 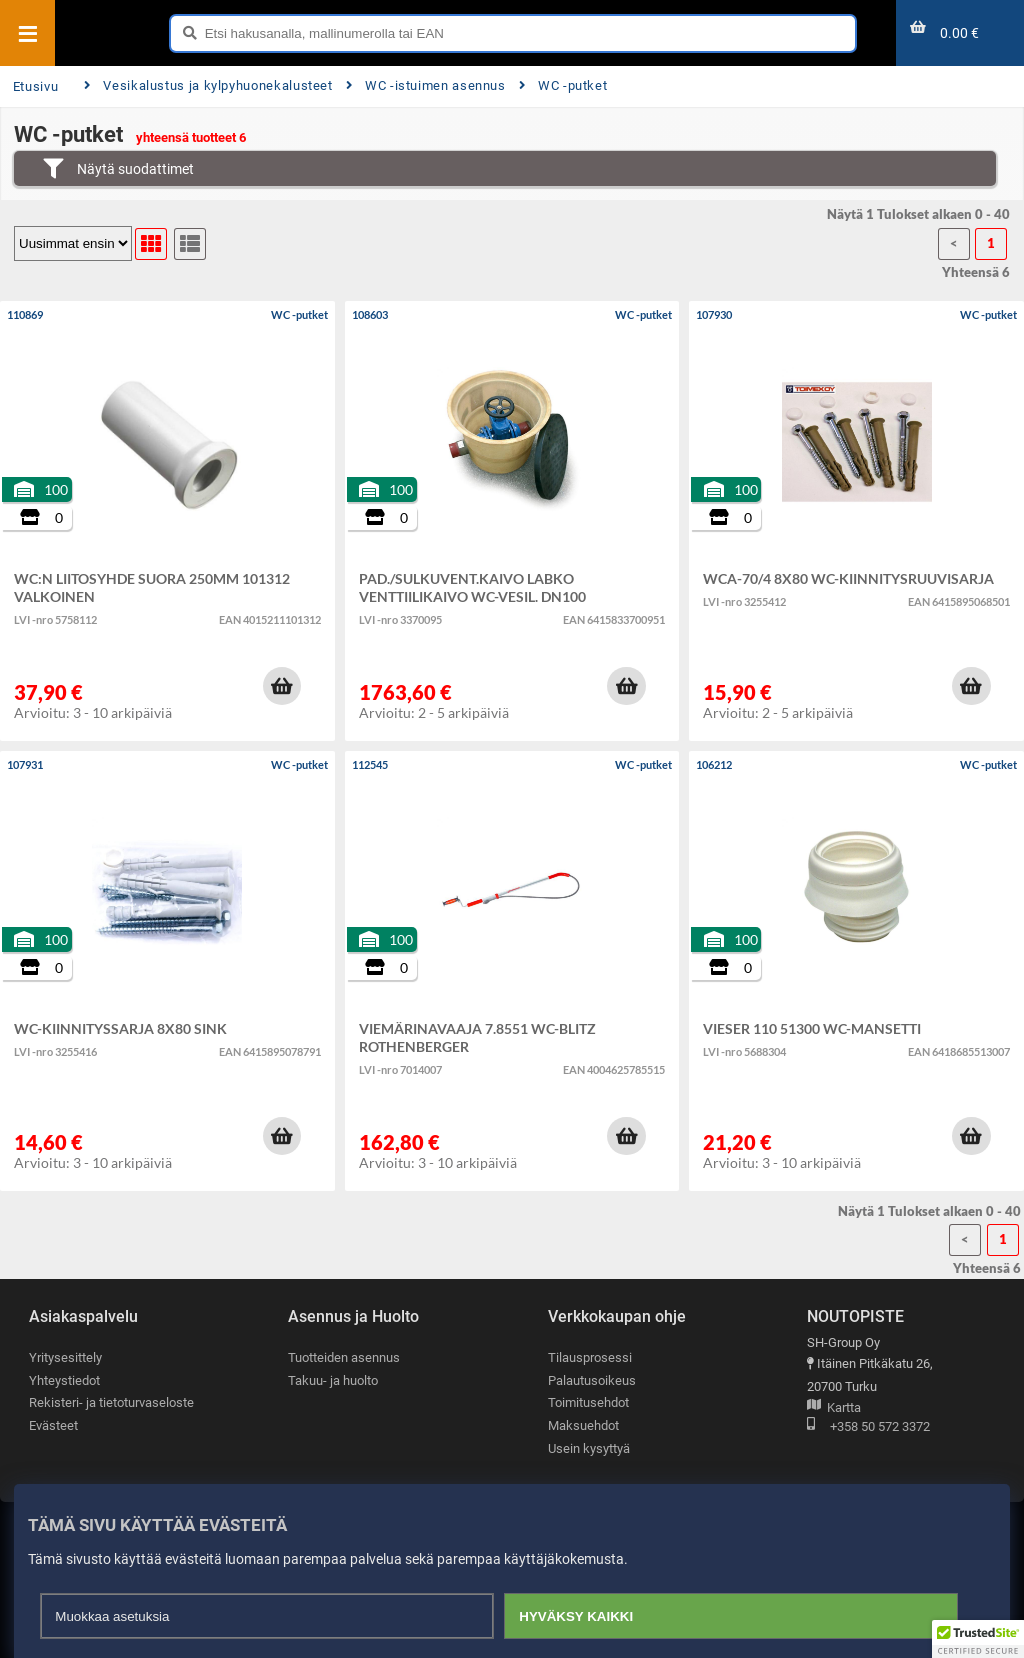 I want to click on Yhteystiedot, so click(x=64, y=1380).